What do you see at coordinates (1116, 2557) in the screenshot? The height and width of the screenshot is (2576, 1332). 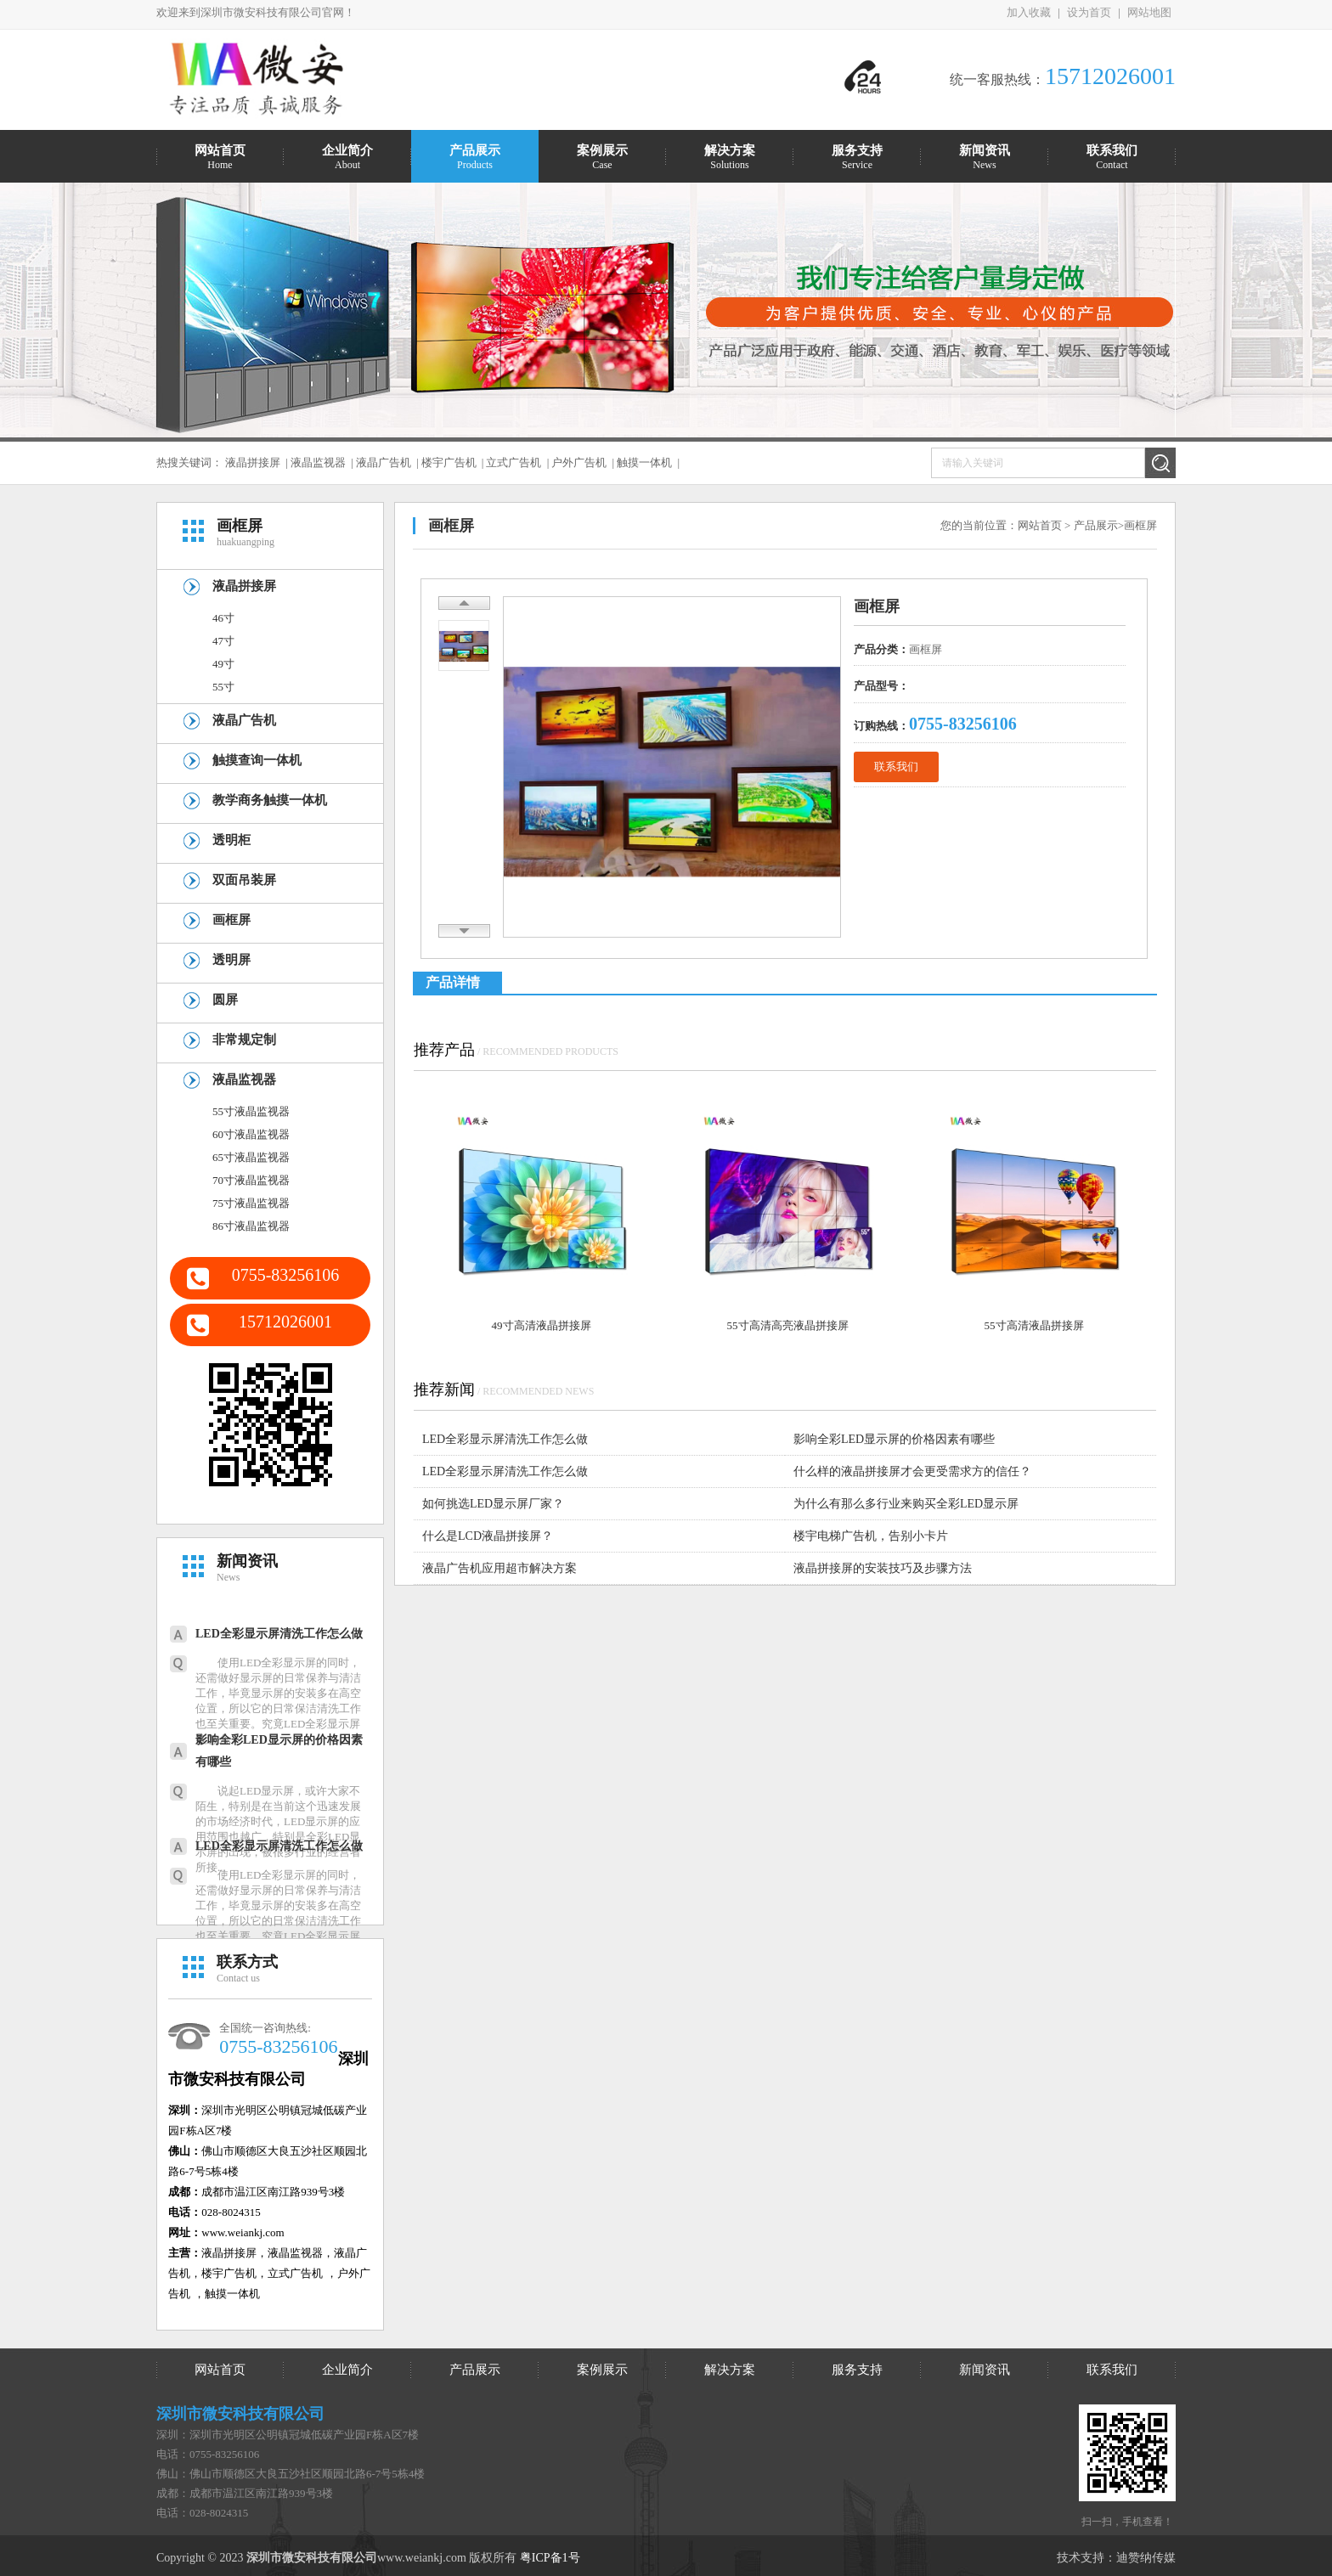 I see `技术支持：迪赞纳传媒` at bounding box center [1116, 2557].